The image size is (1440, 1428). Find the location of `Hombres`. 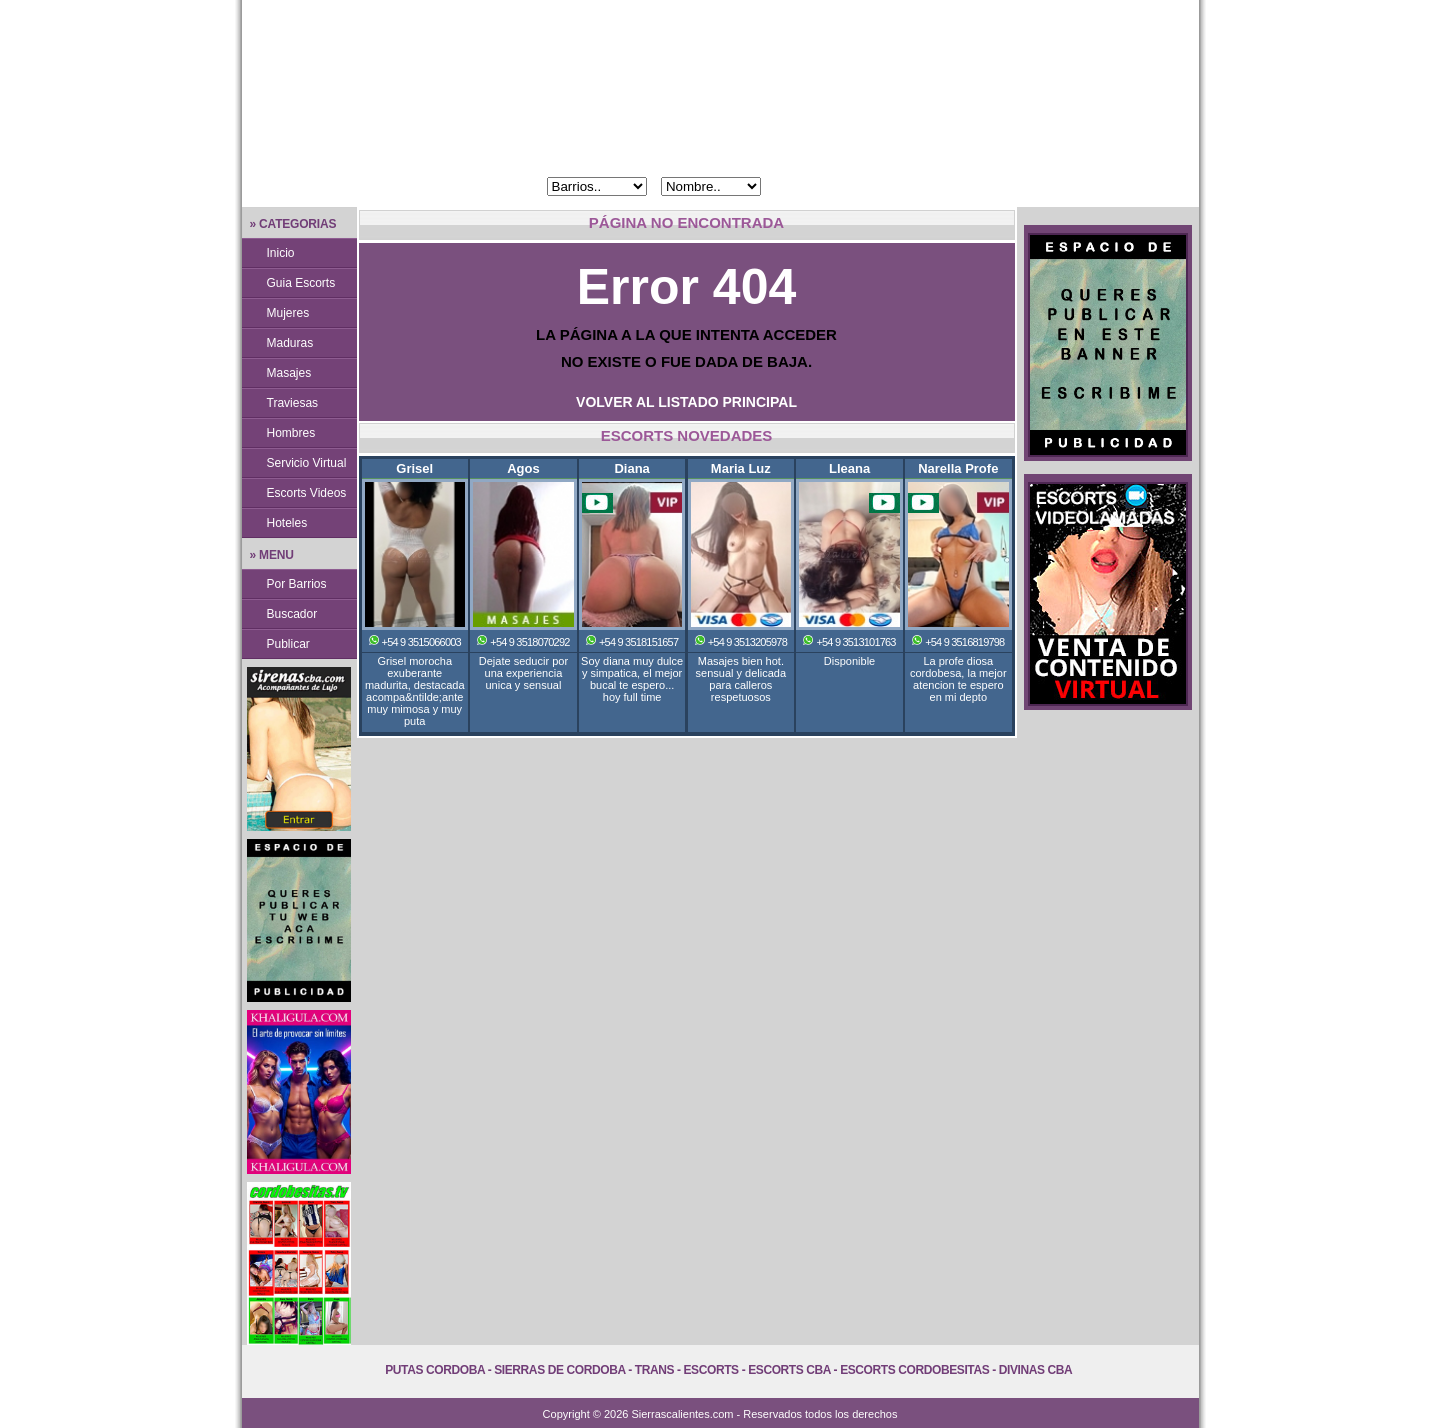

Hombres is located at coordinates (291, 433).